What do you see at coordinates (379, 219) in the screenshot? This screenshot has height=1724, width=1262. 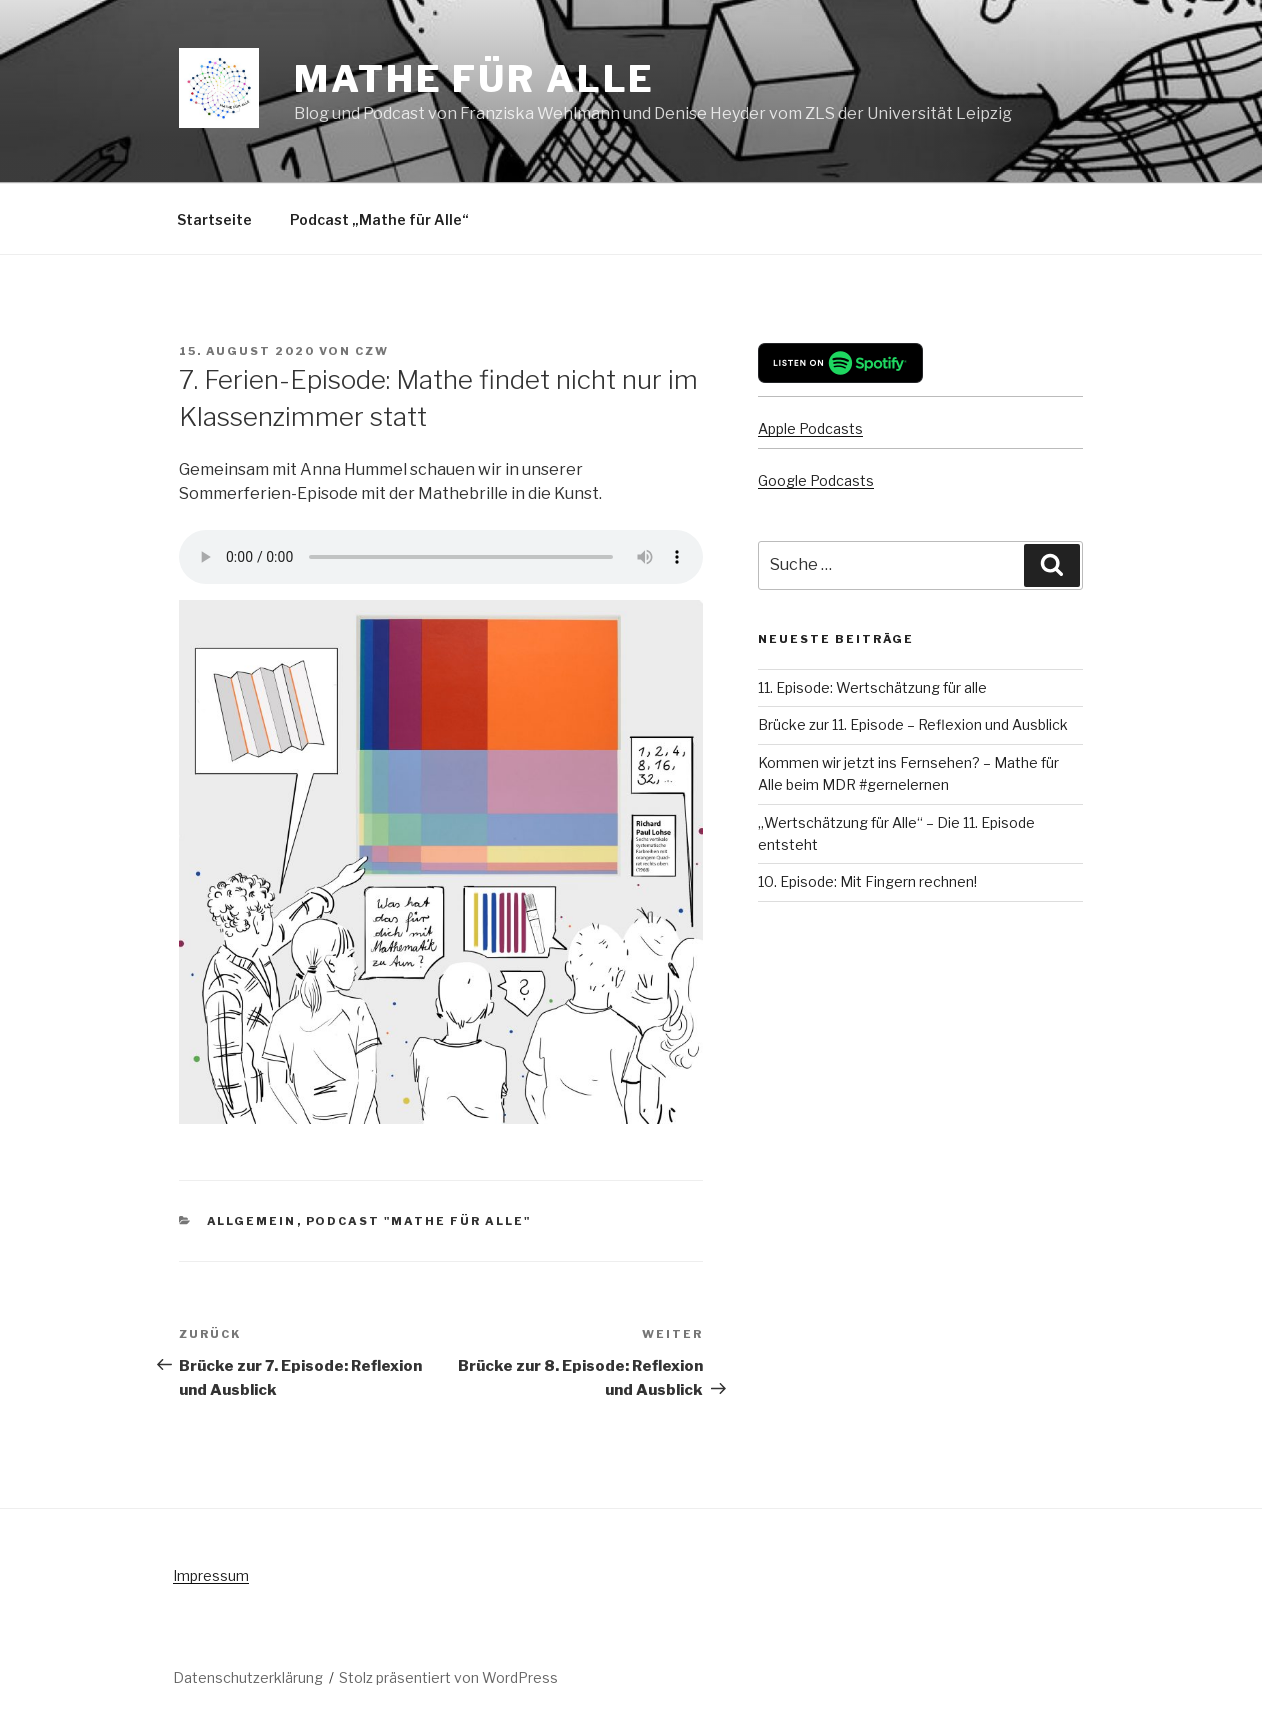 I see `Podcast „Mathe für Alle“` at bounding box center [379, 219].